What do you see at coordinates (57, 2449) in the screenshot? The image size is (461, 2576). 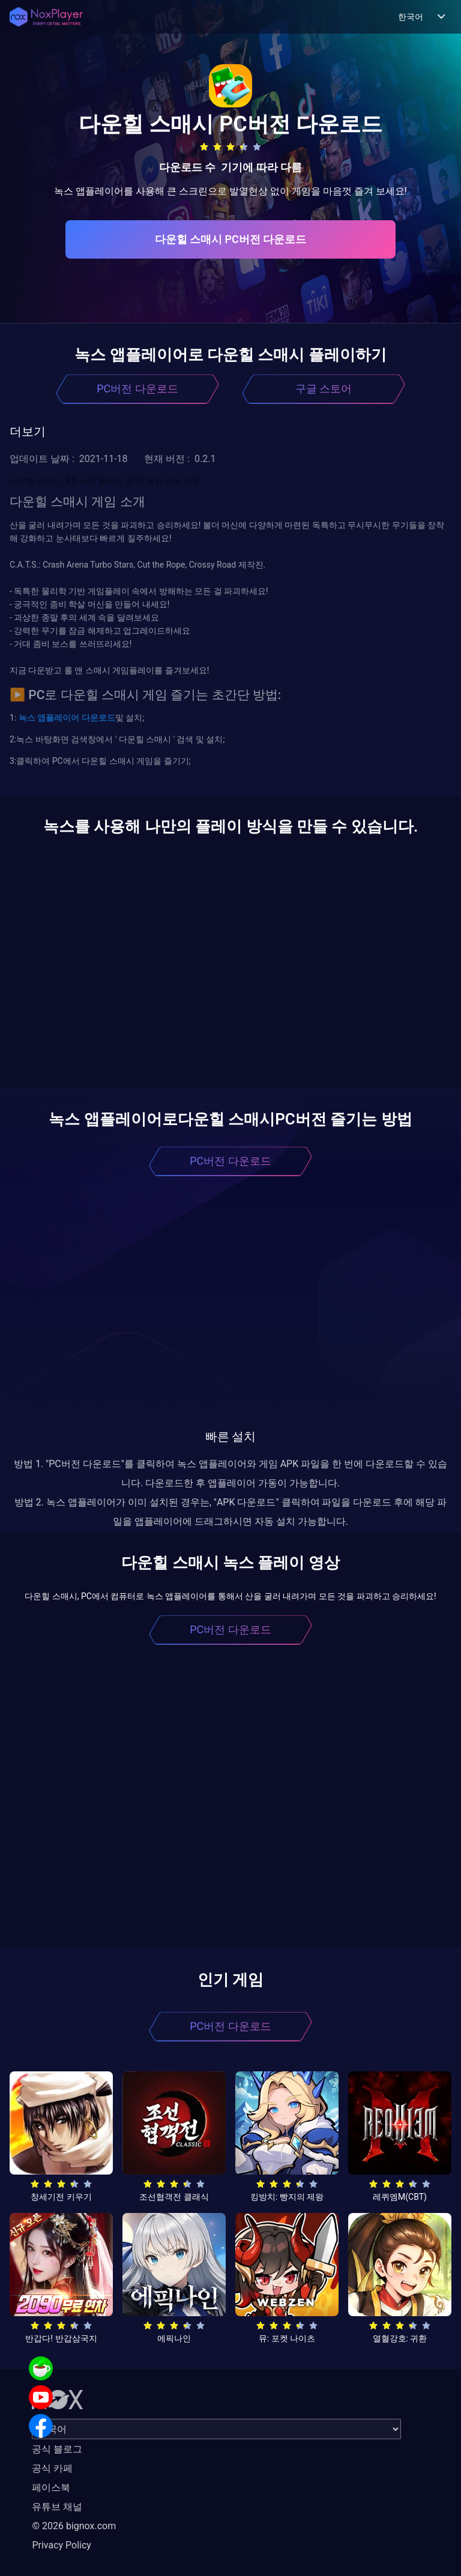 I see `공식 블로그` at bounding box center [57, 2449].